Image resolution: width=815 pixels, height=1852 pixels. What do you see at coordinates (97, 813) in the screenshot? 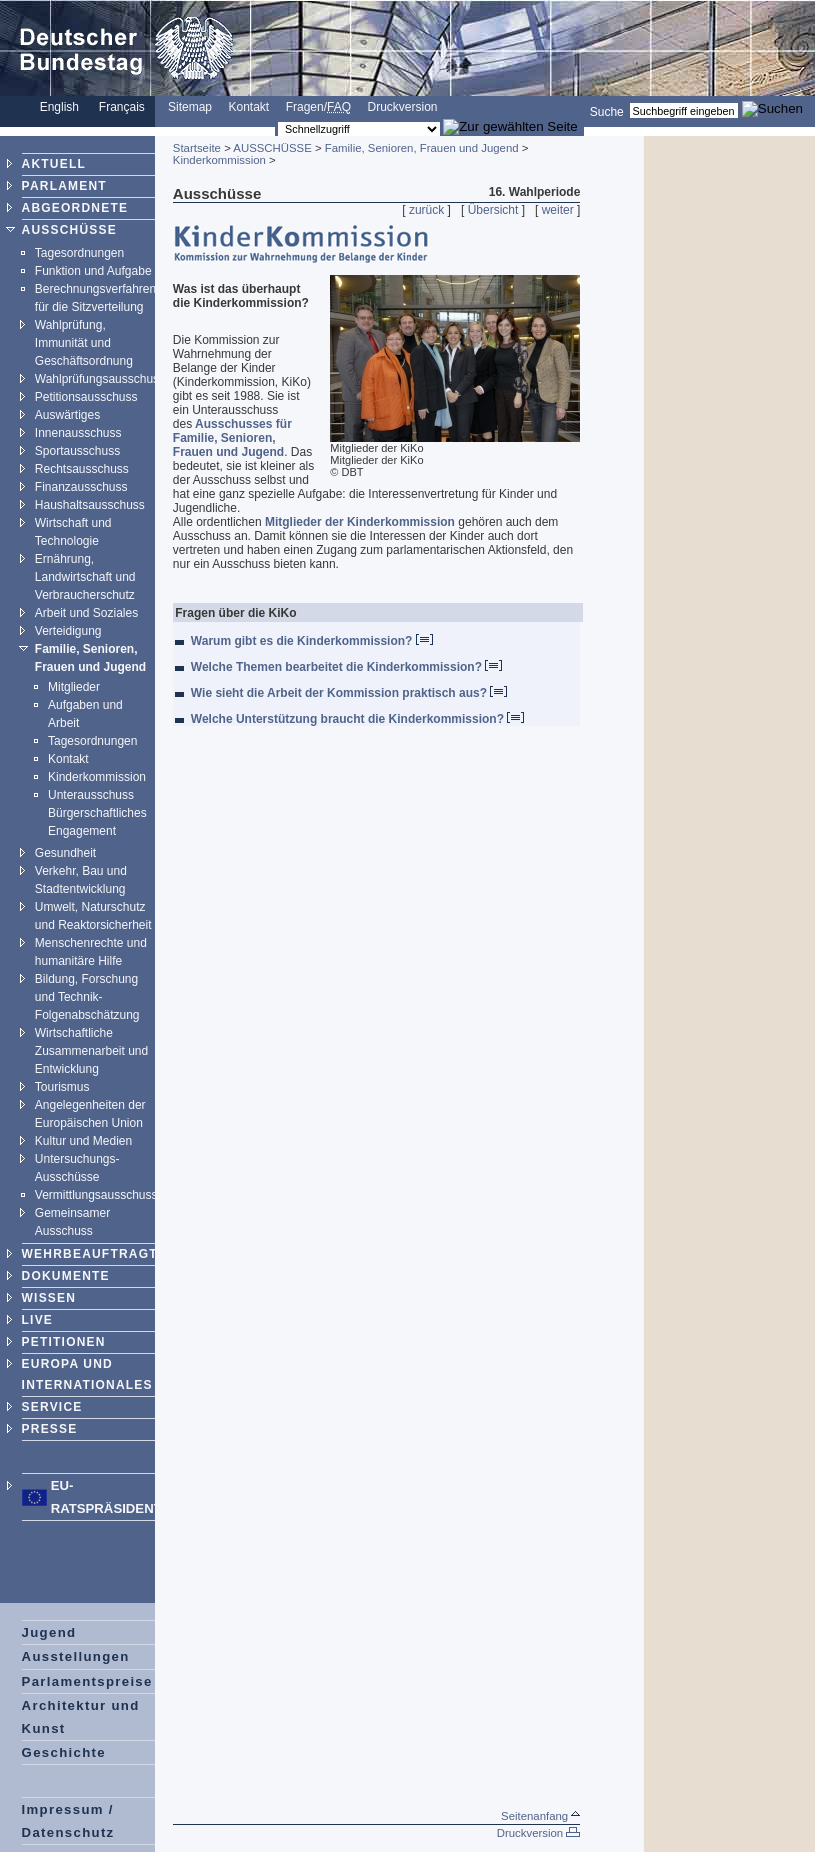
I see `Unterausschuss Bürgerschaftliches Engagement` at bounding box center [97, 813].